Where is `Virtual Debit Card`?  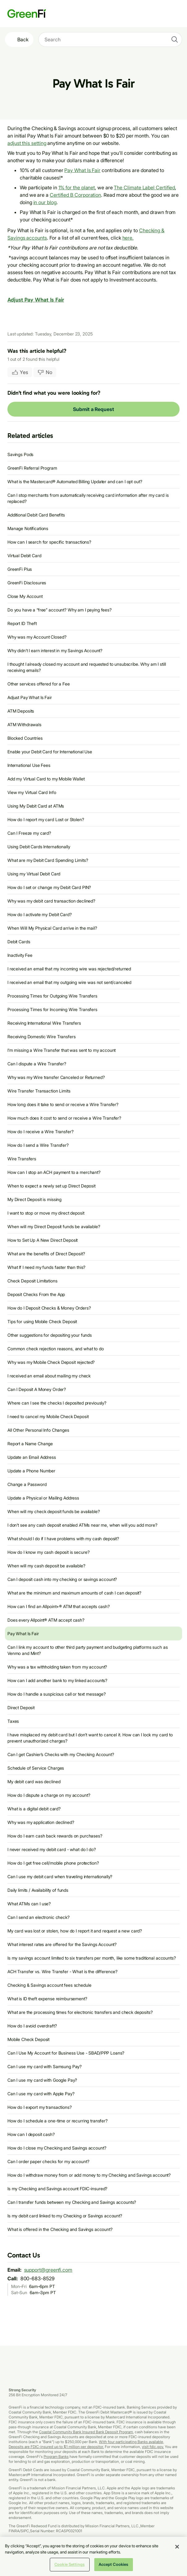 Virtual Debit Card is located at coordinates (24, 555).